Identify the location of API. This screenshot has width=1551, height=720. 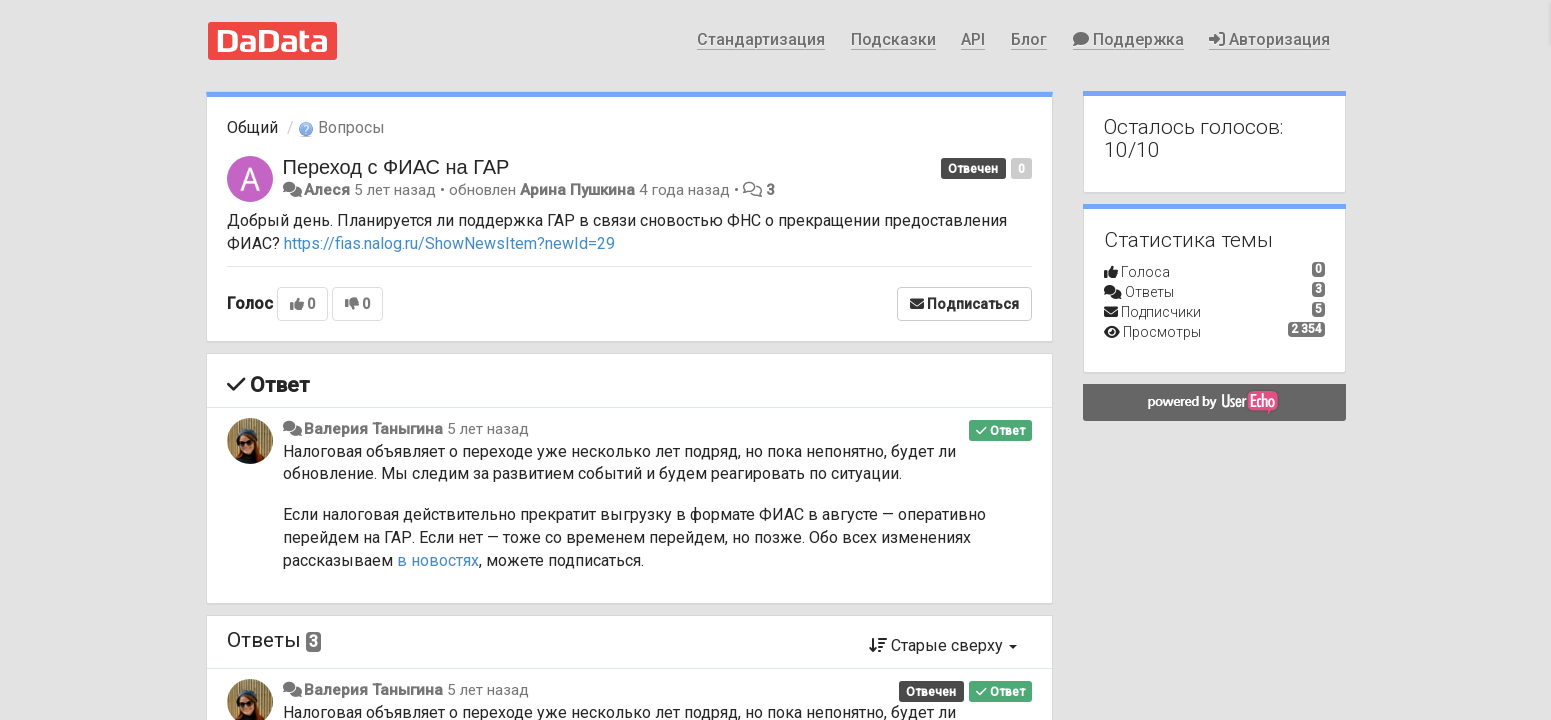
(973, 39).